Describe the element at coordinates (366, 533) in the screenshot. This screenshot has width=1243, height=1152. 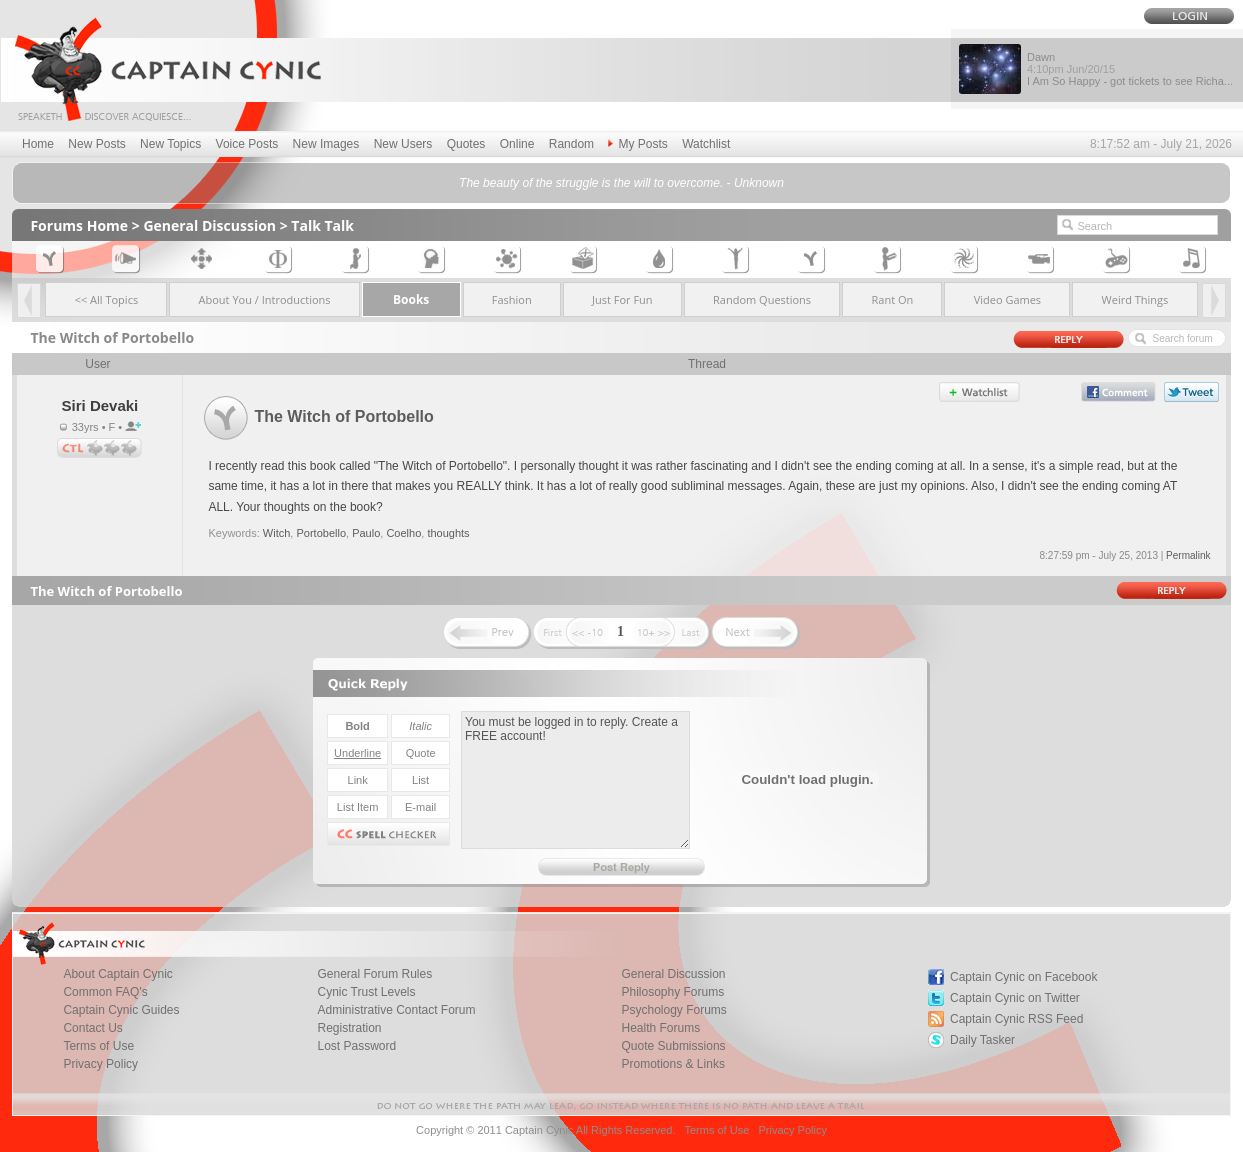
I see `Paulo` at that location.